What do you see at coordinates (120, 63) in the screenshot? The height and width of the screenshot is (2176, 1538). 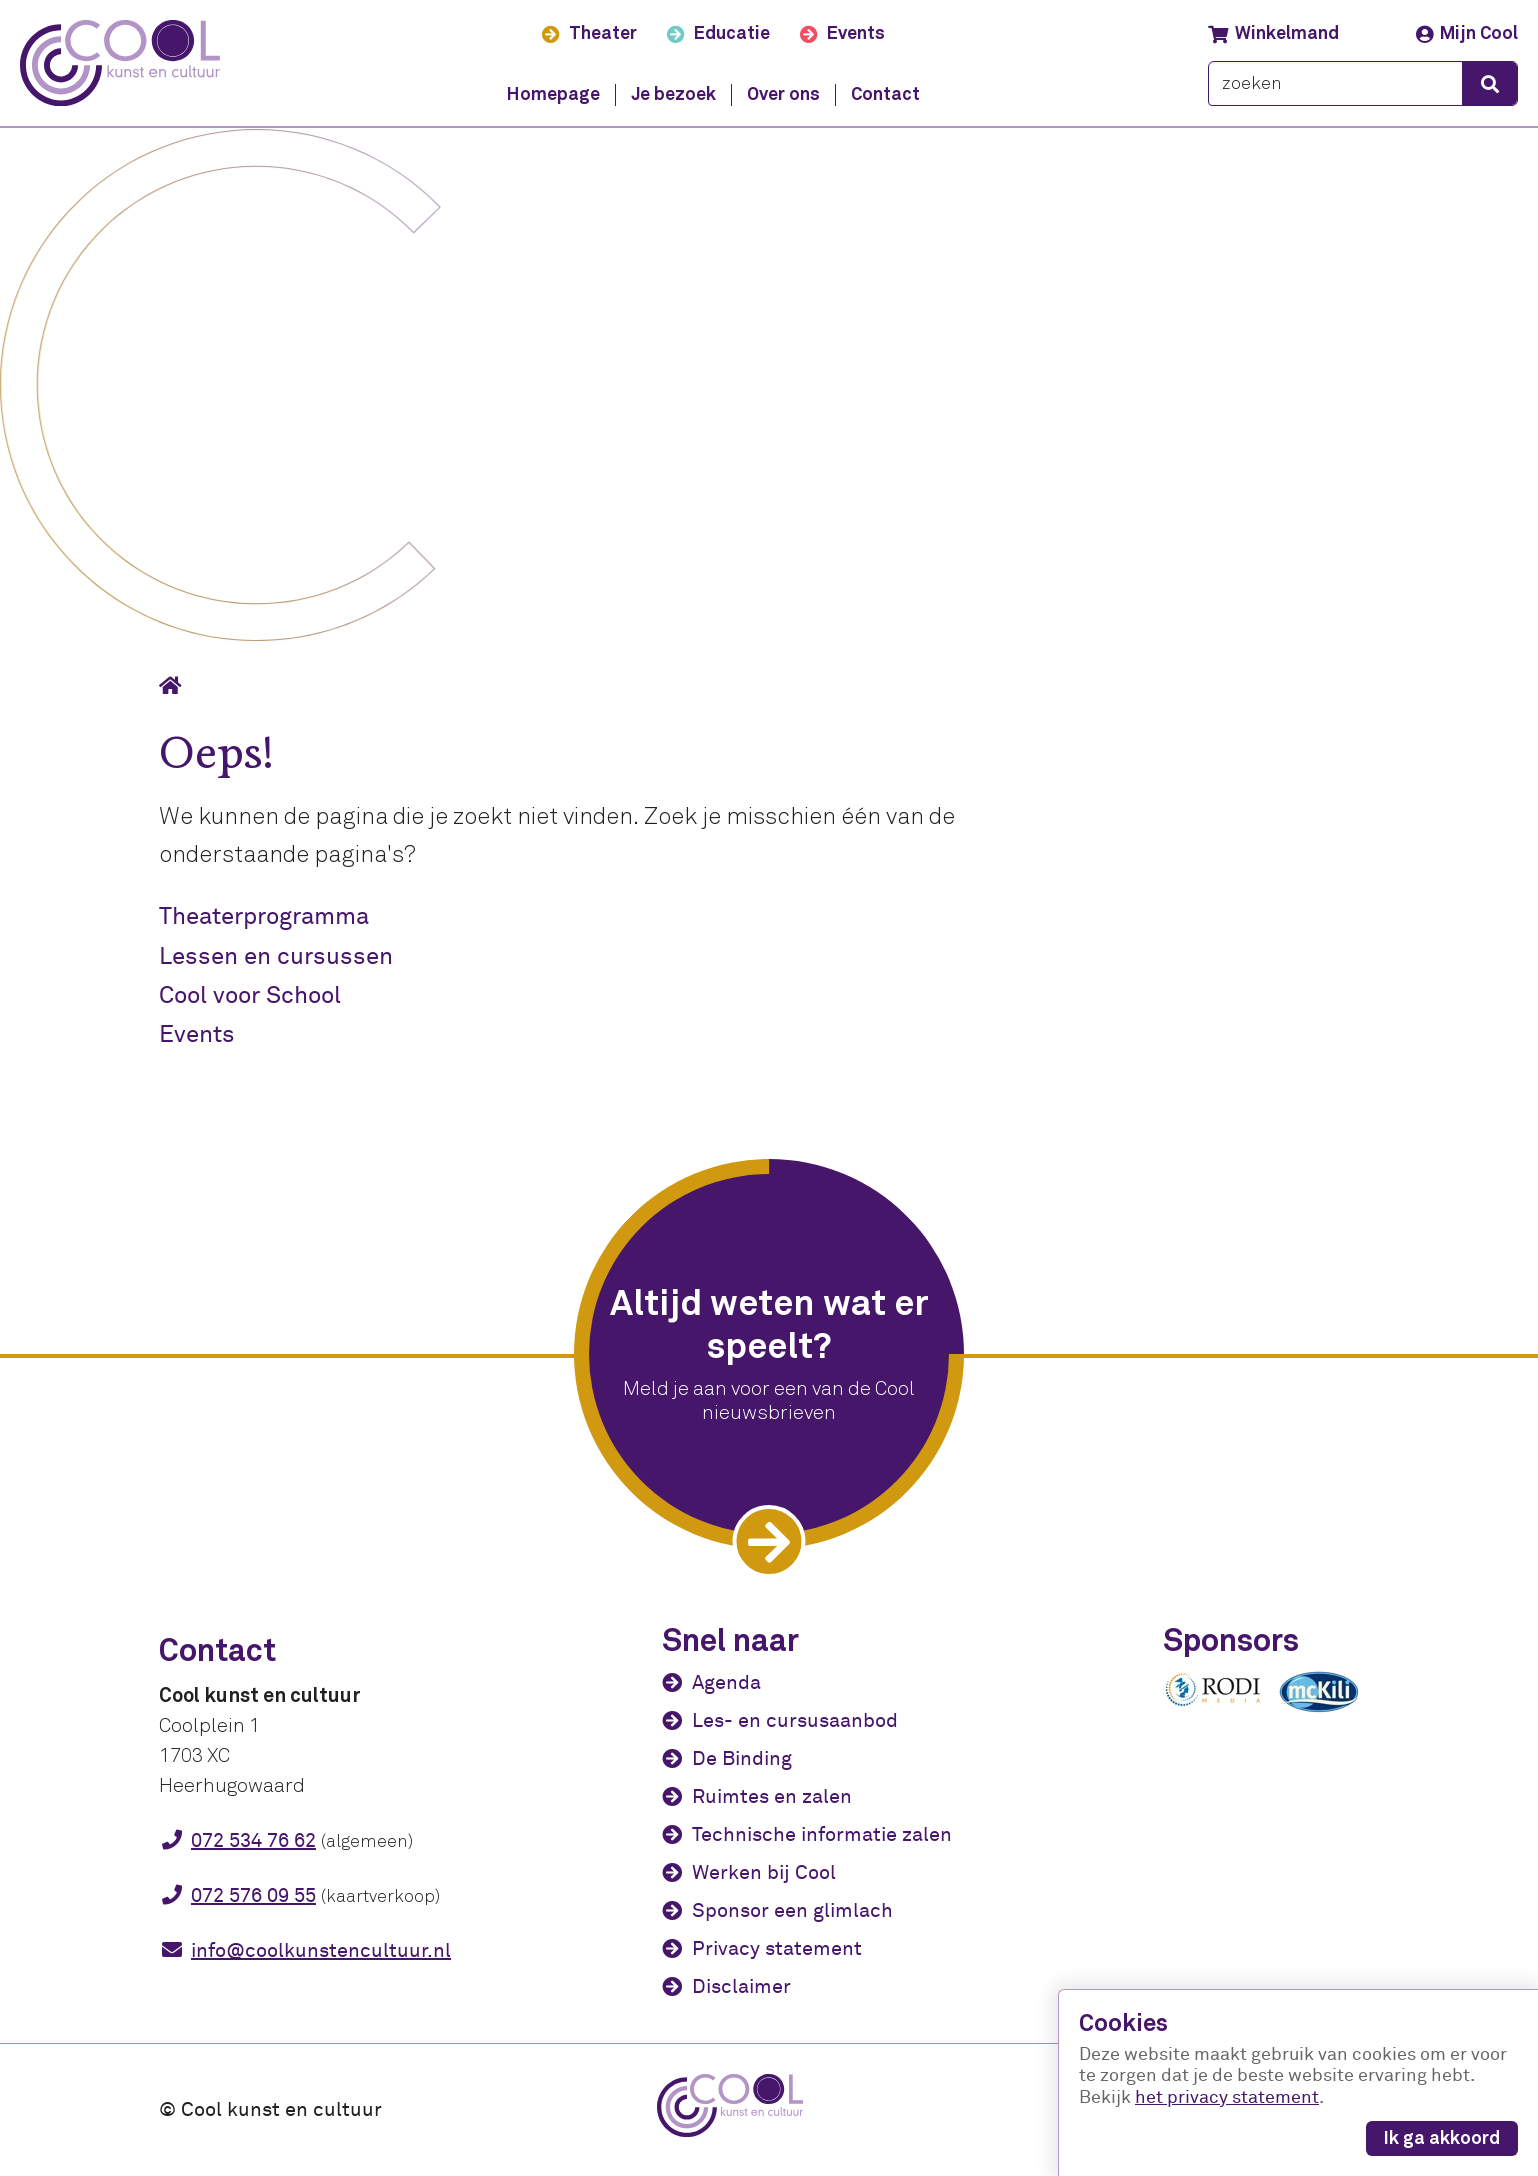 I see `[Cool kunst en cultuur - home]` at bounding box center [120, 63].